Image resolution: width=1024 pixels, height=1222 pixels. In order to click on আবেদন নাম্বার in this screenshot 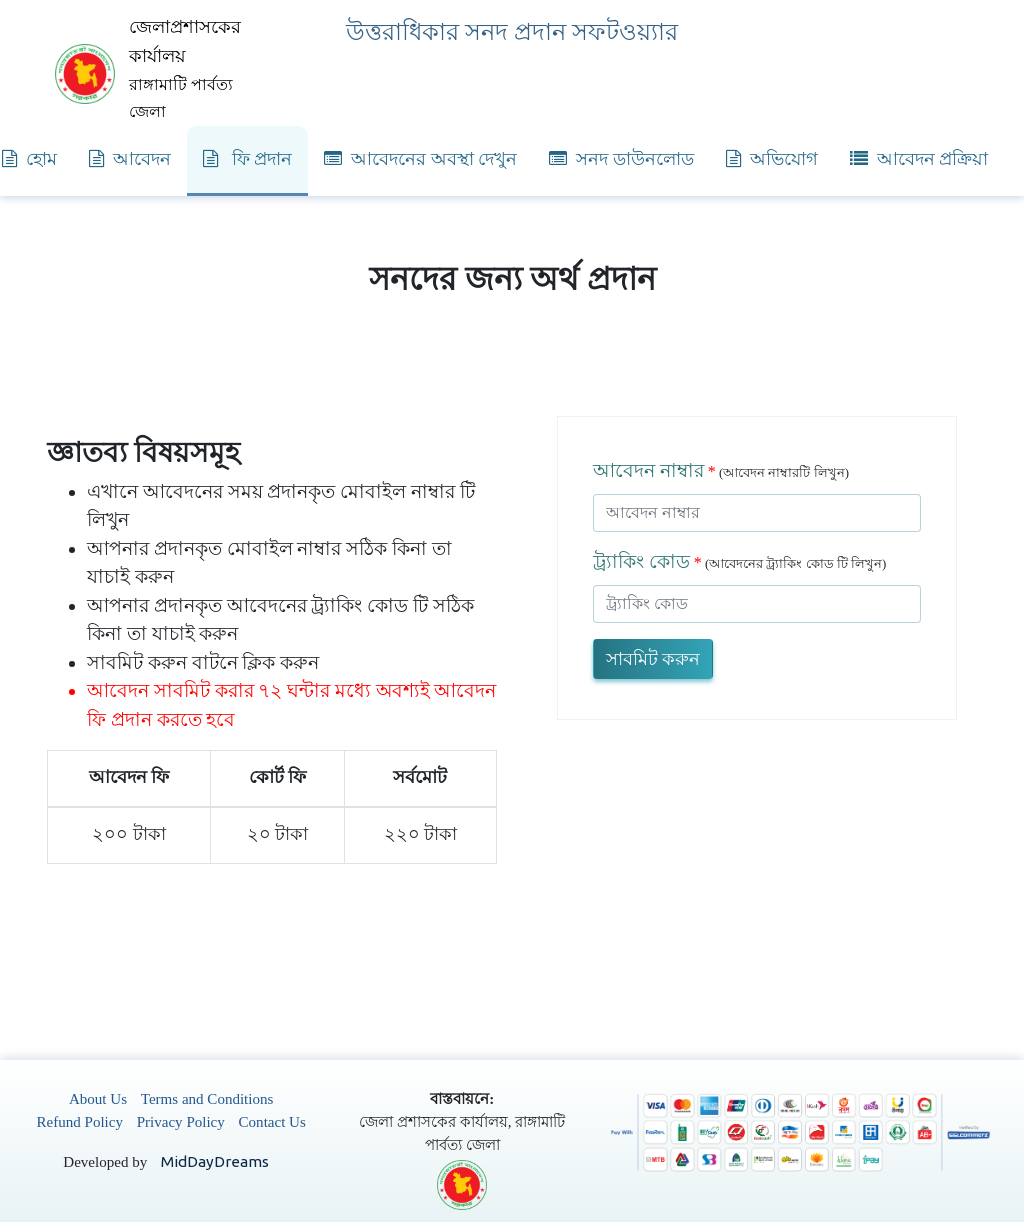, I will do `click(648, 470)`.